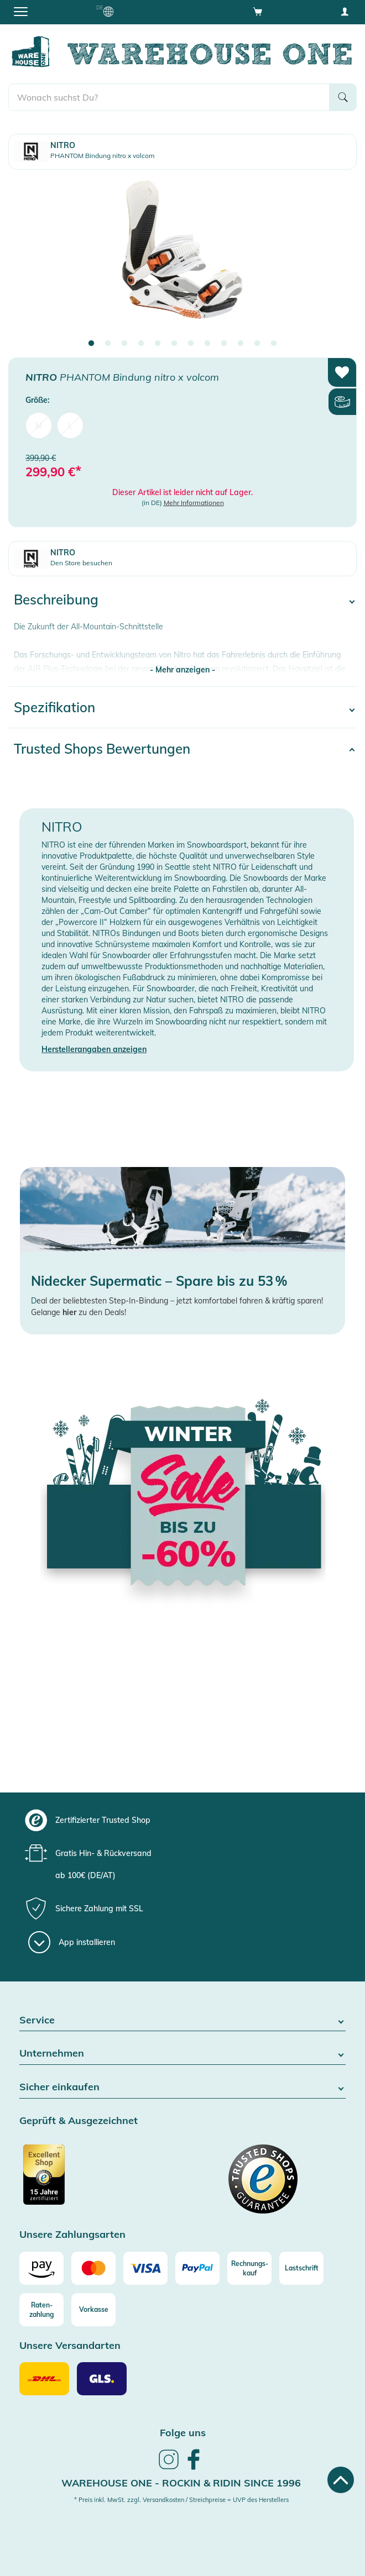 The height and width of the screenshot is (2576, 365). What do you see at coordinates (93, 2309) in the screenshot?
I see `[Vorkasse]` at bounding box center [93, 2309].